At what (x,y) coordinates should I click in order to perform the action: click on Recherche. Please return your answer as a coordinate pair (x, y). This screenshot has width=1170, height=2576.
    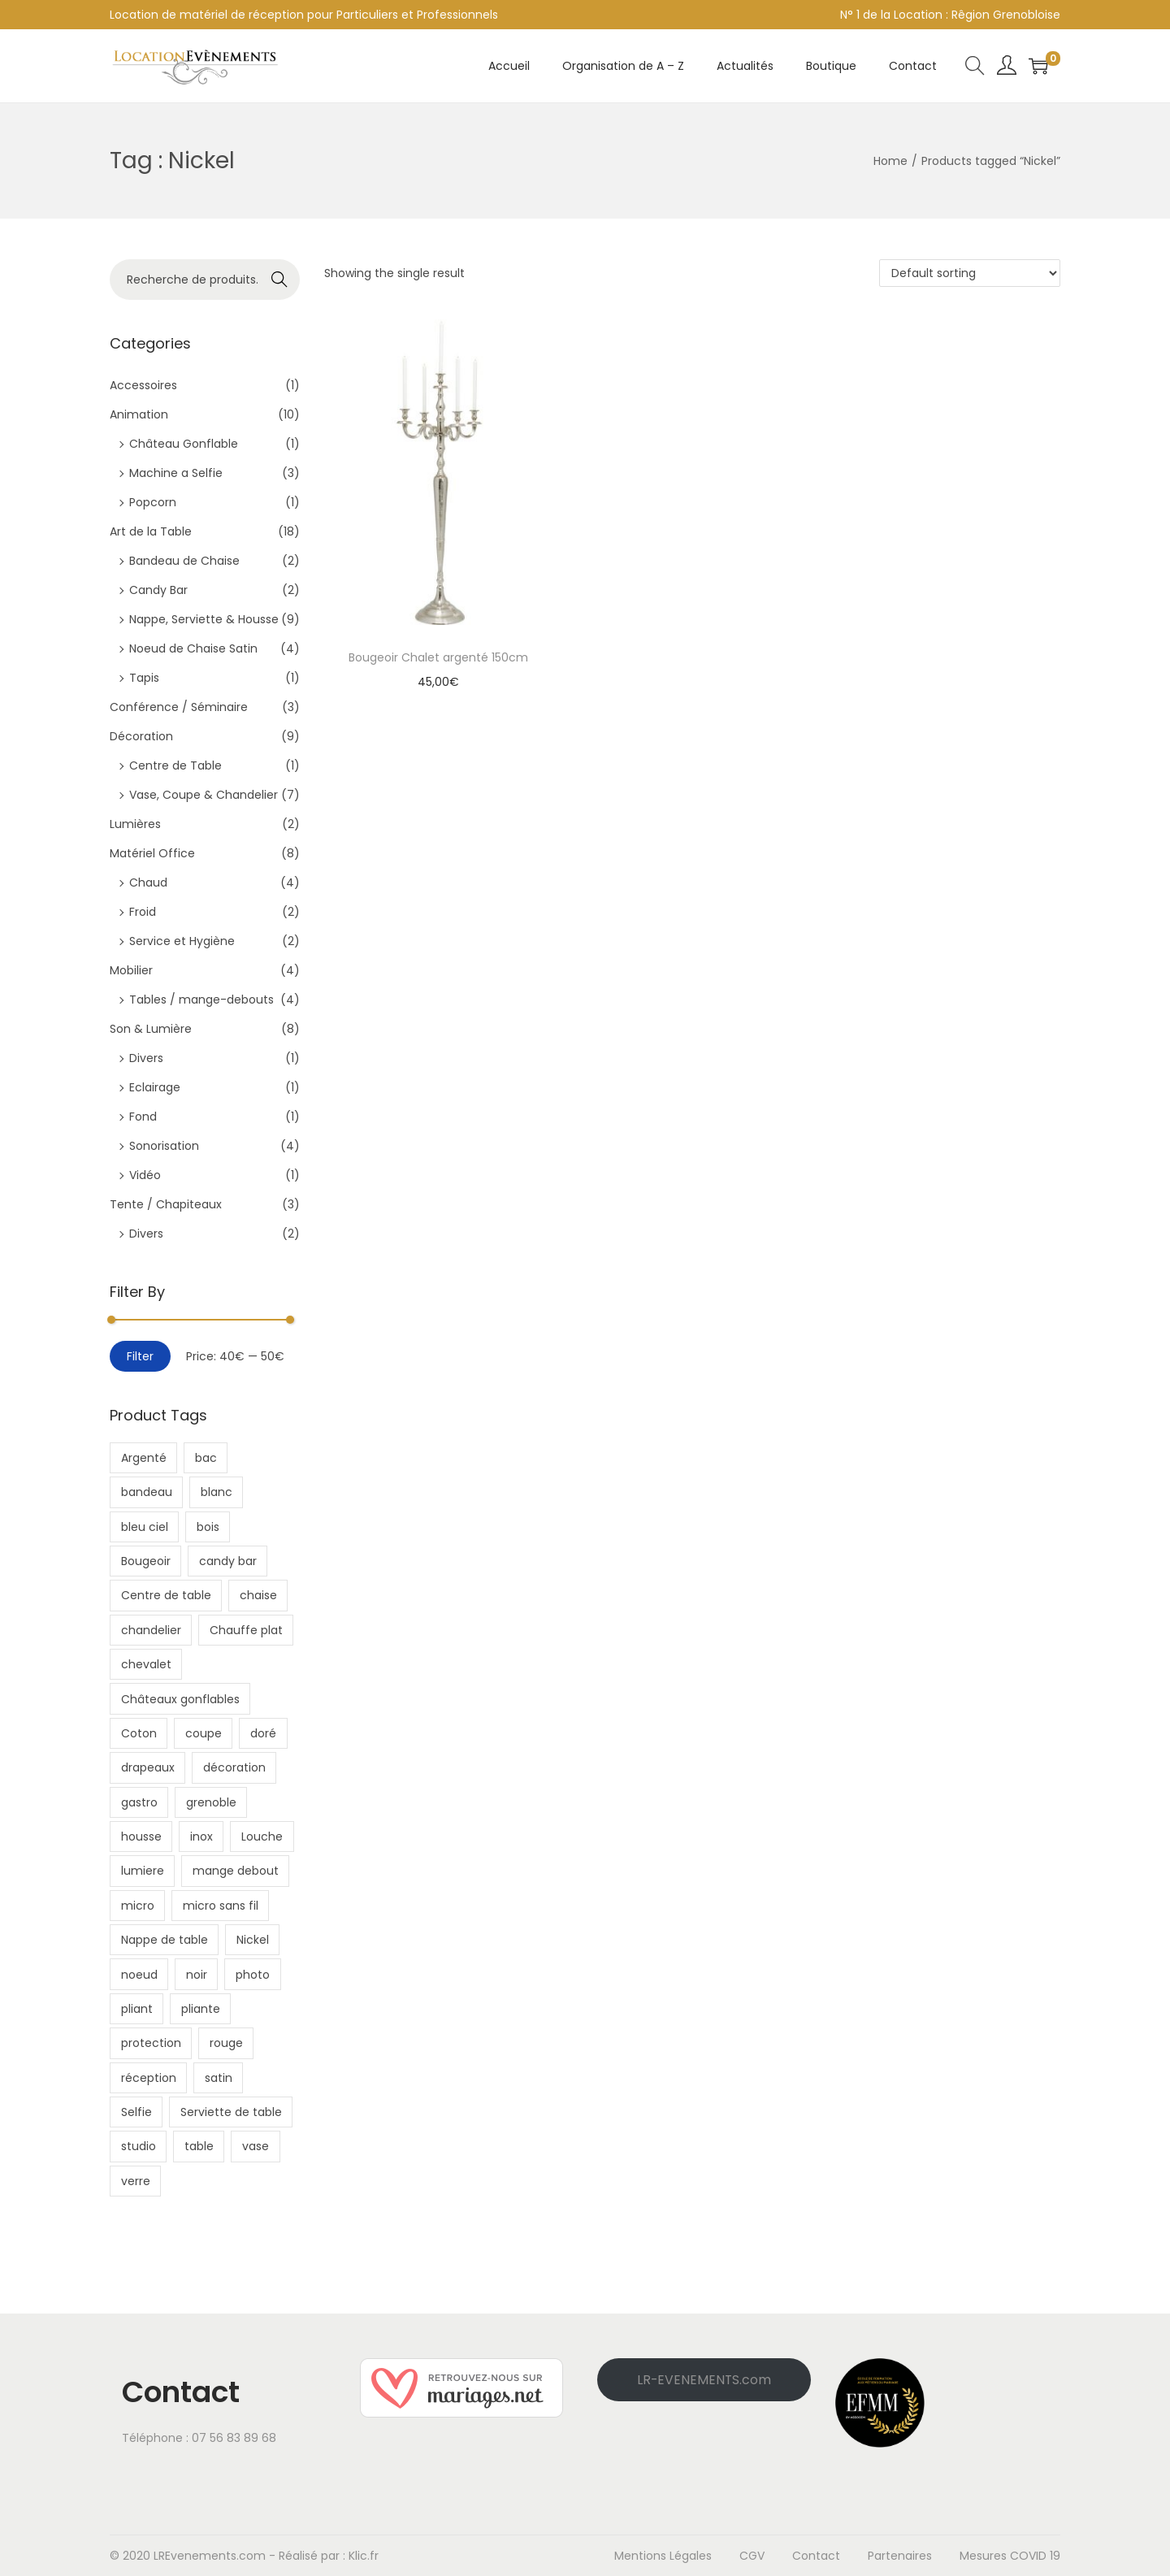
    Looking at the image, I should click on (280, 281).